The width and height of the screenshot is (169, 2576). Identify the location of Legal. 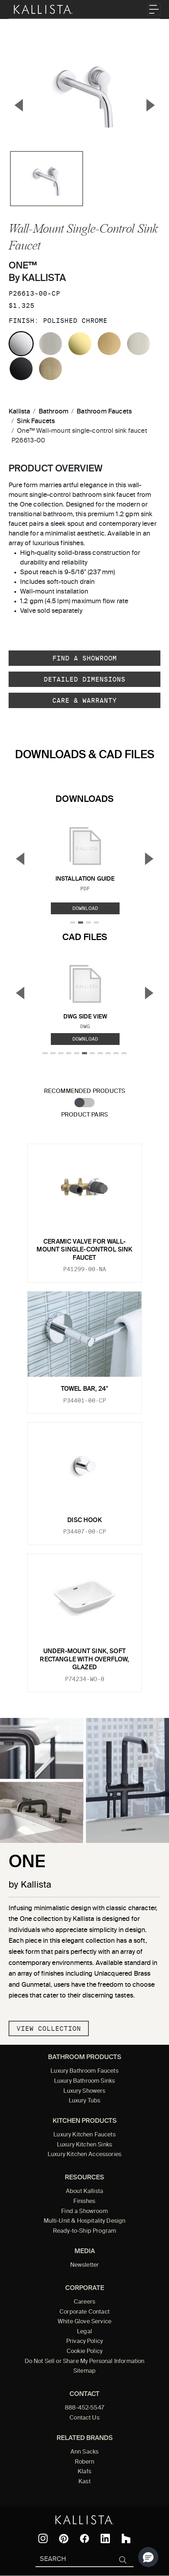
(84, 2332).